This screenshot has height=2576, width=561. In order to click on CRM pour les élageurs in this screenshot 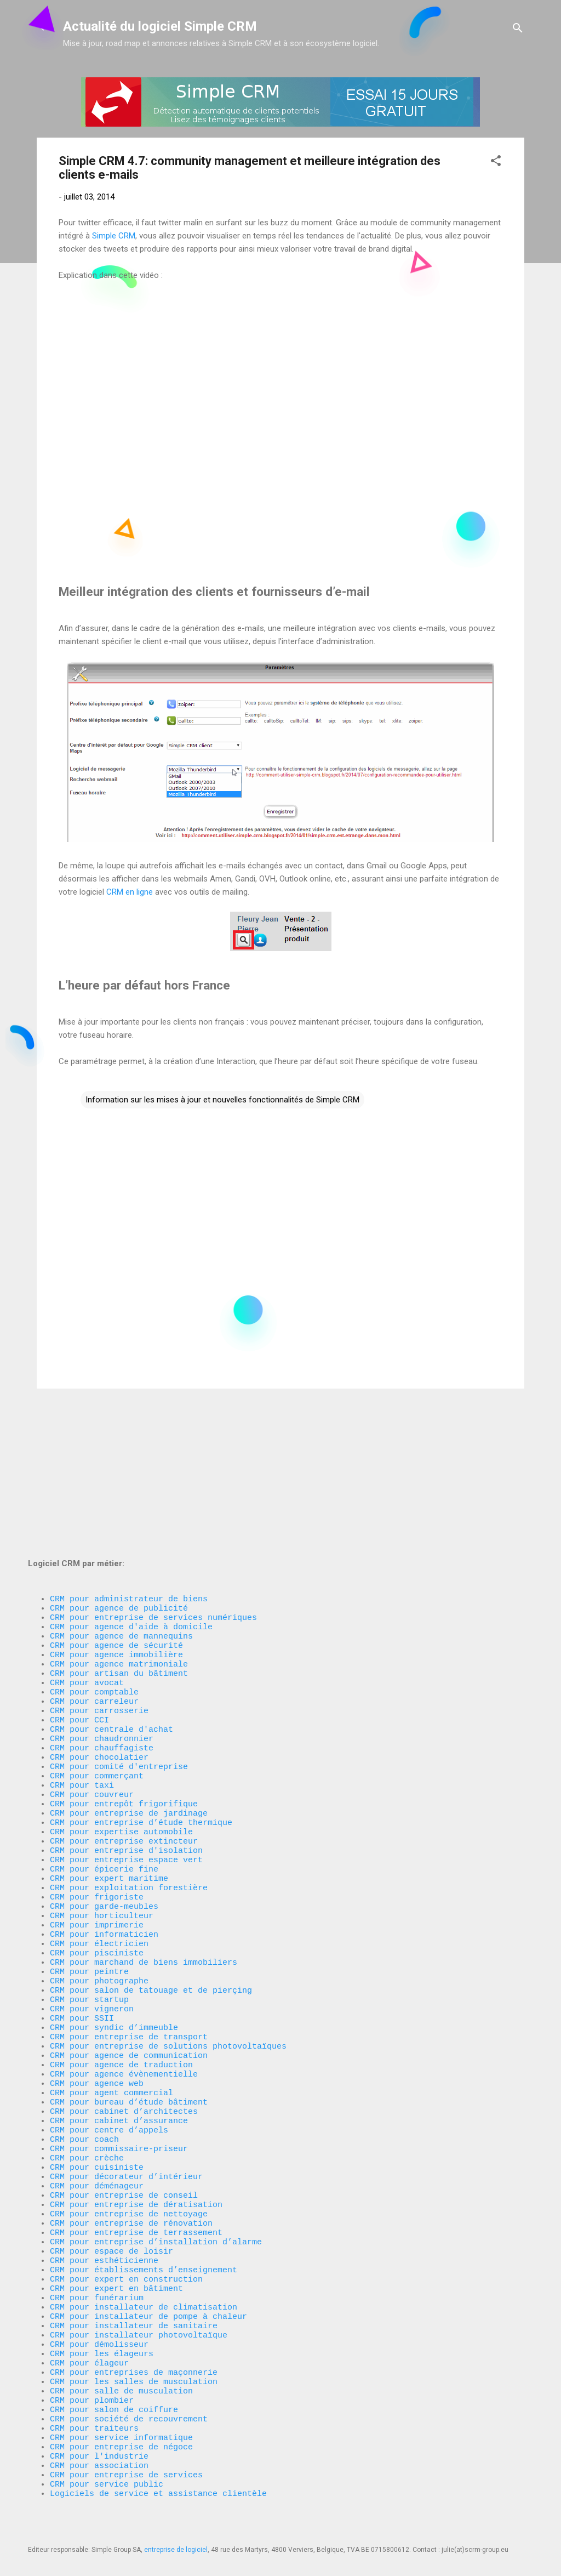, I will do `click(101, 2327)`.